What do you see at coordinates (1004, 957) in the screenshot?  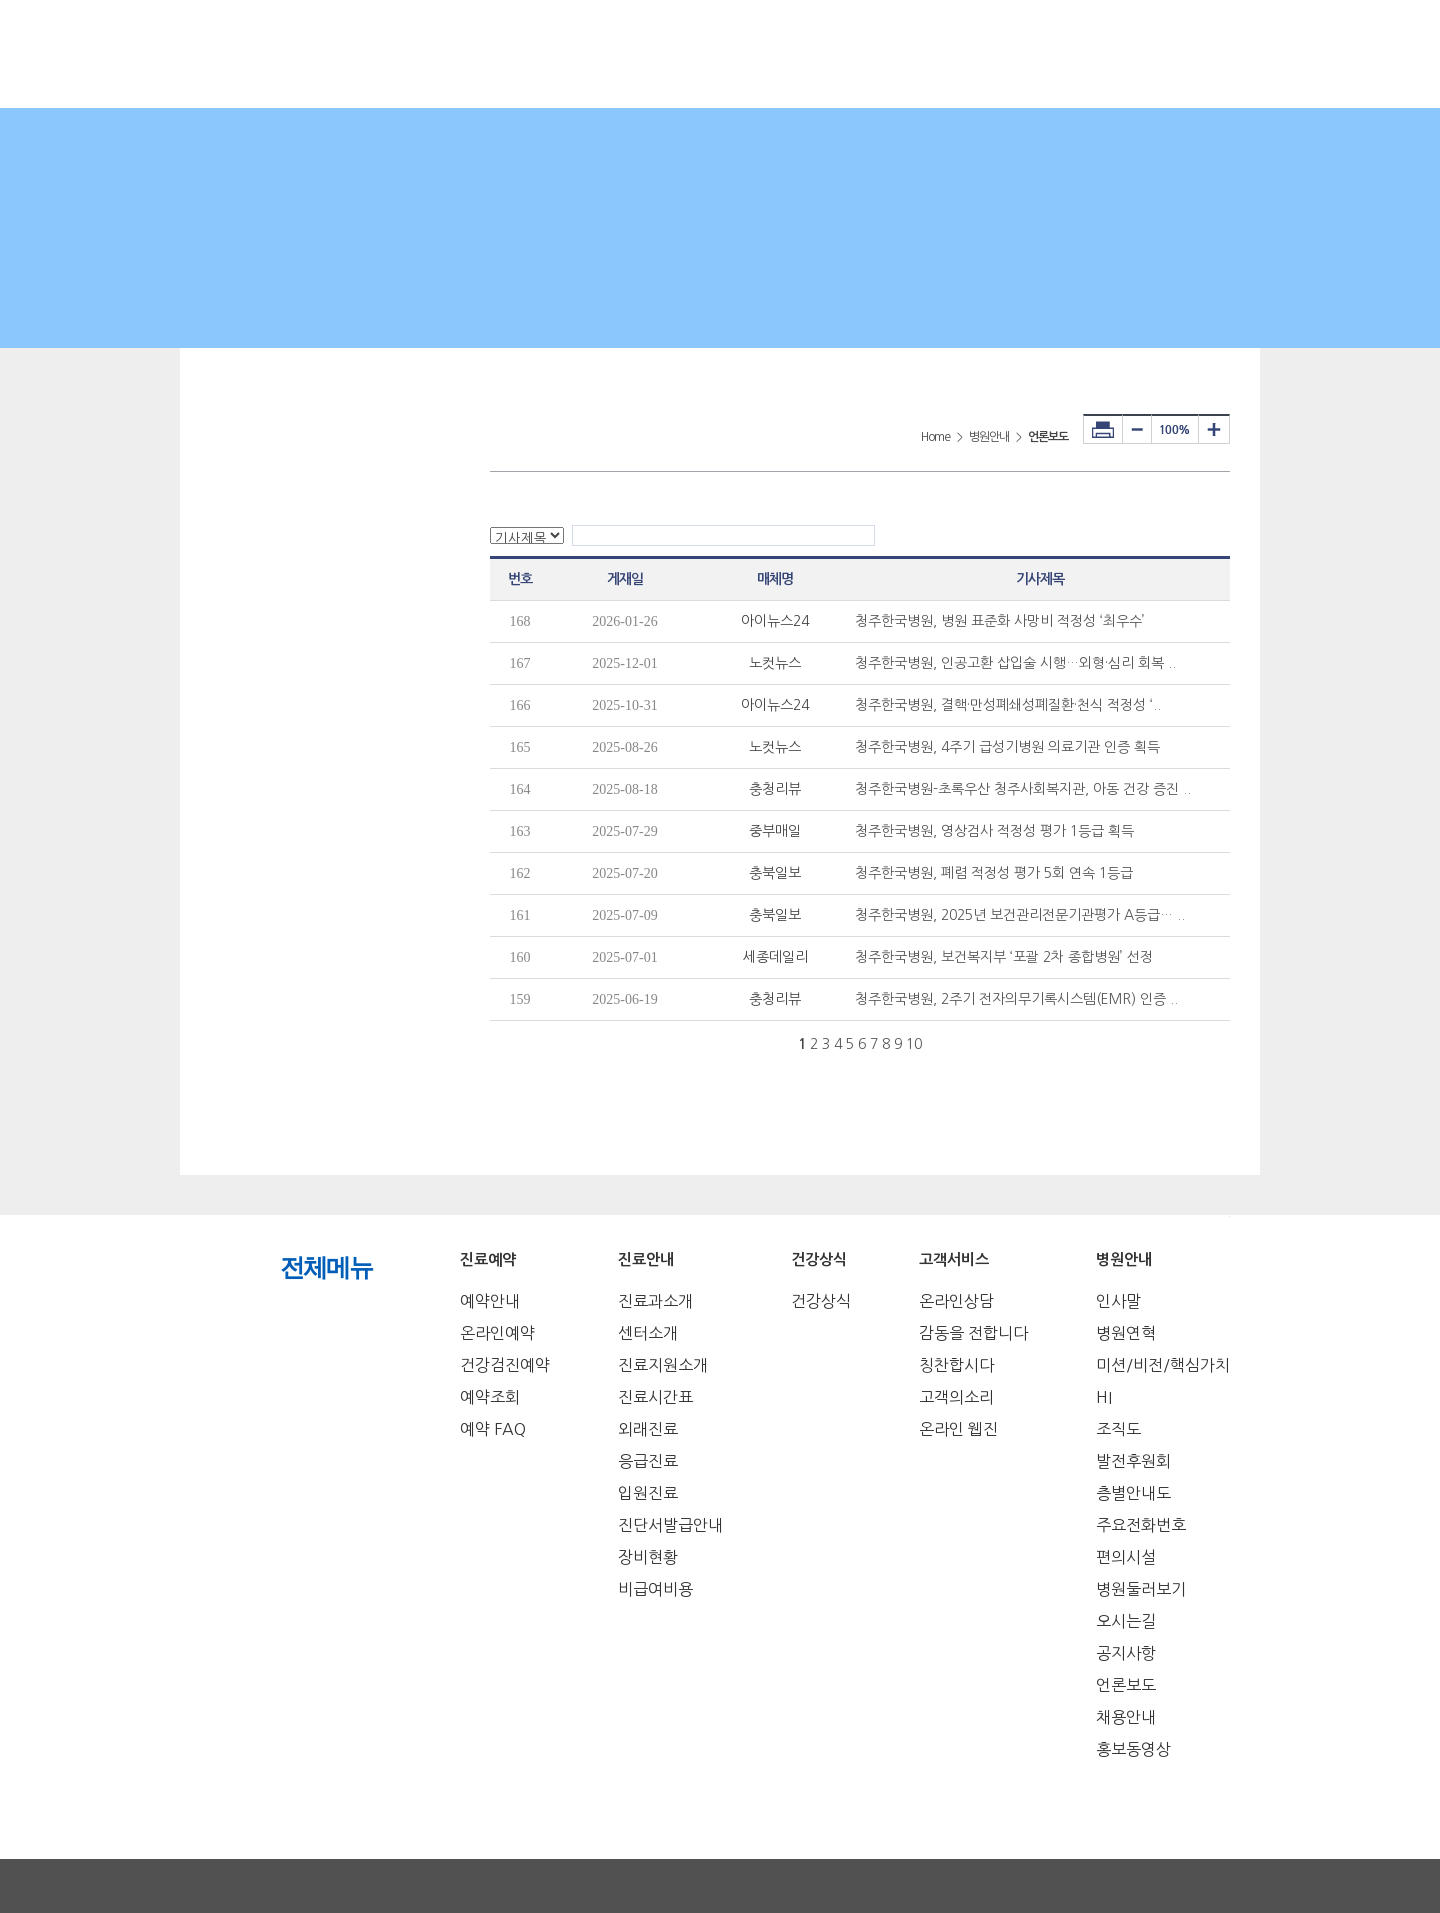 I see `청주한국병원, 보건복지부 ‘포괄 2차 종합병원’ 선정` at bounding box center [1004, 957].